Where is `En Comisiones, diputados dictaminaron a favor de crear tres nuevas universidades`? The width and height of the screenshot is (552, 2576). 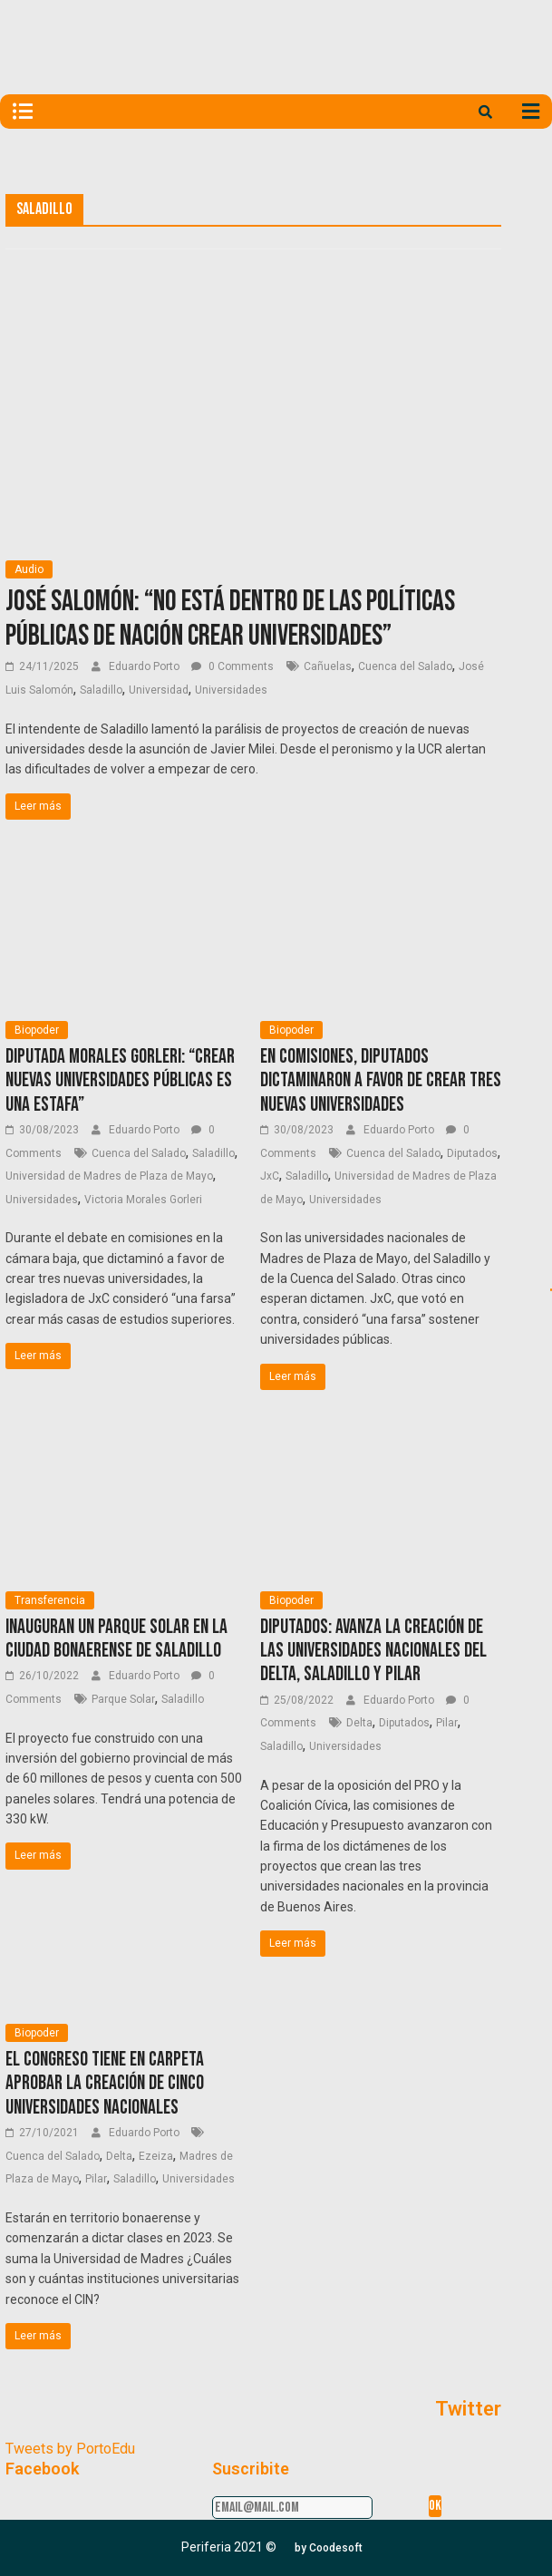
En Comisiones, diputados dictaminaron a favor de crear tres nuevas universidades is located at coordinates (380, 1081).